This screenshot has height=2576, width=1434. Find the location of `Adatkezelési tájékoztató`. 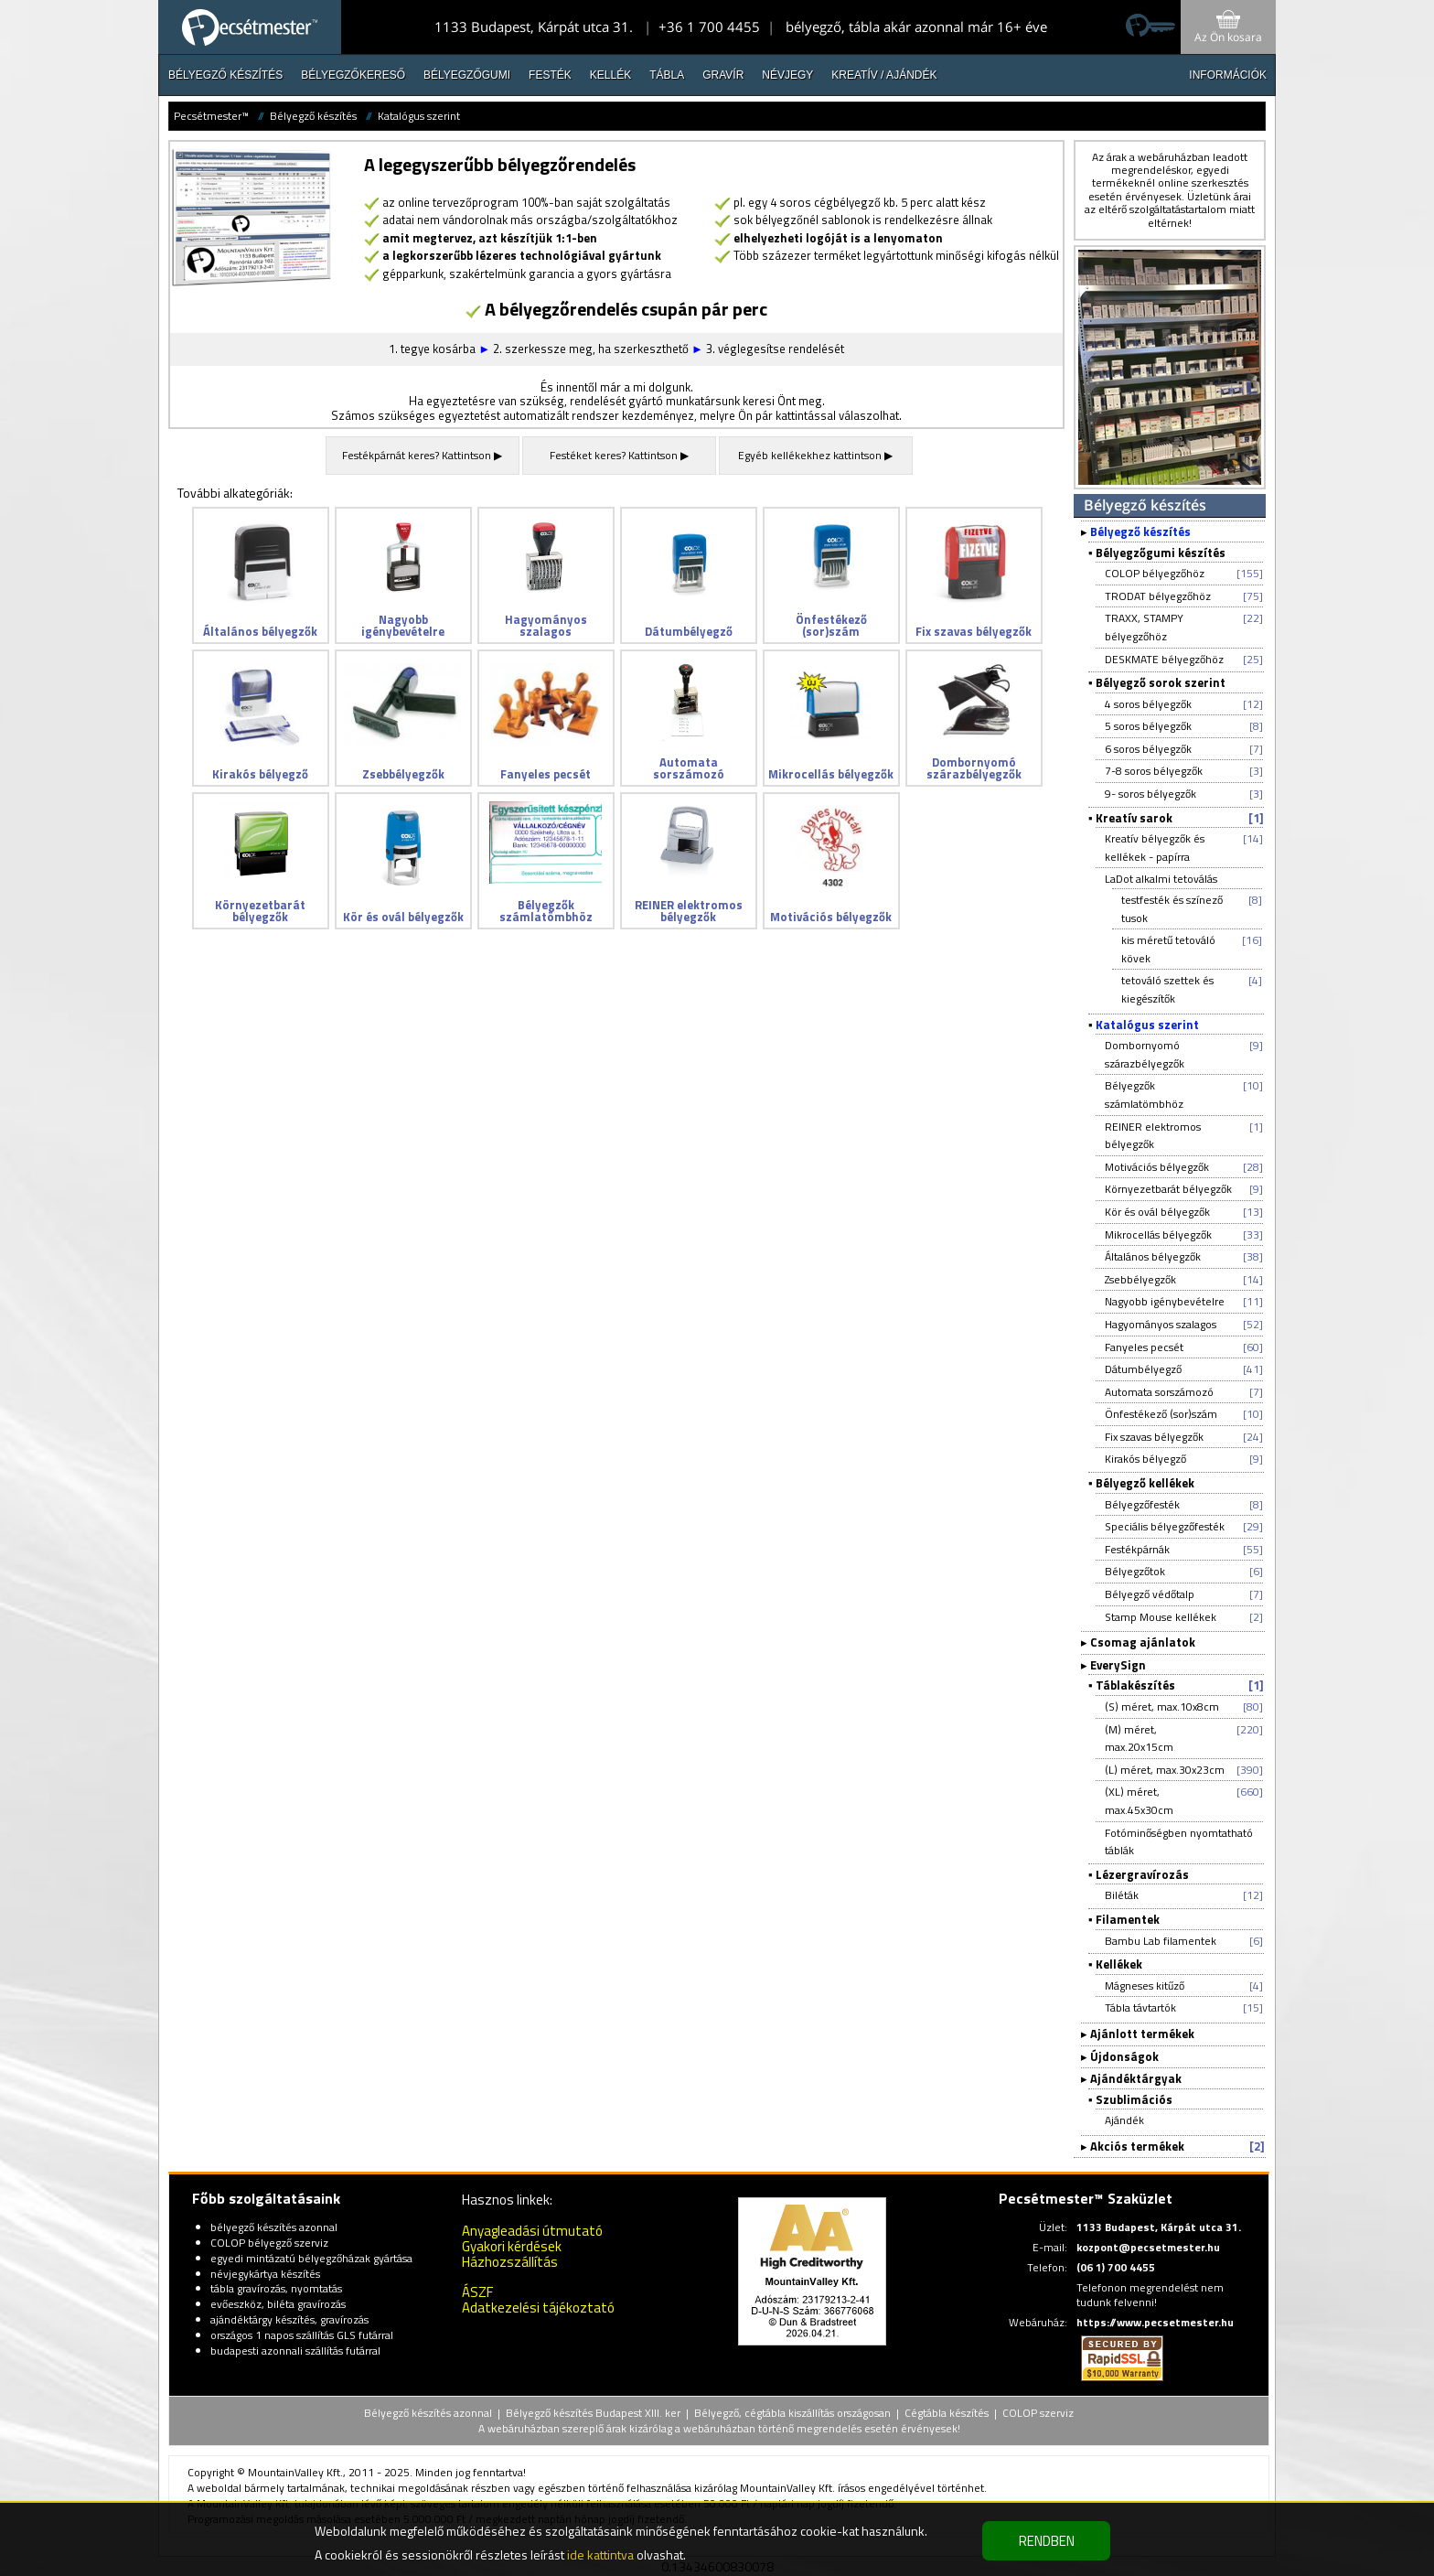

Adatkezelési tájékoztató is located at coordinates (538, 2307).